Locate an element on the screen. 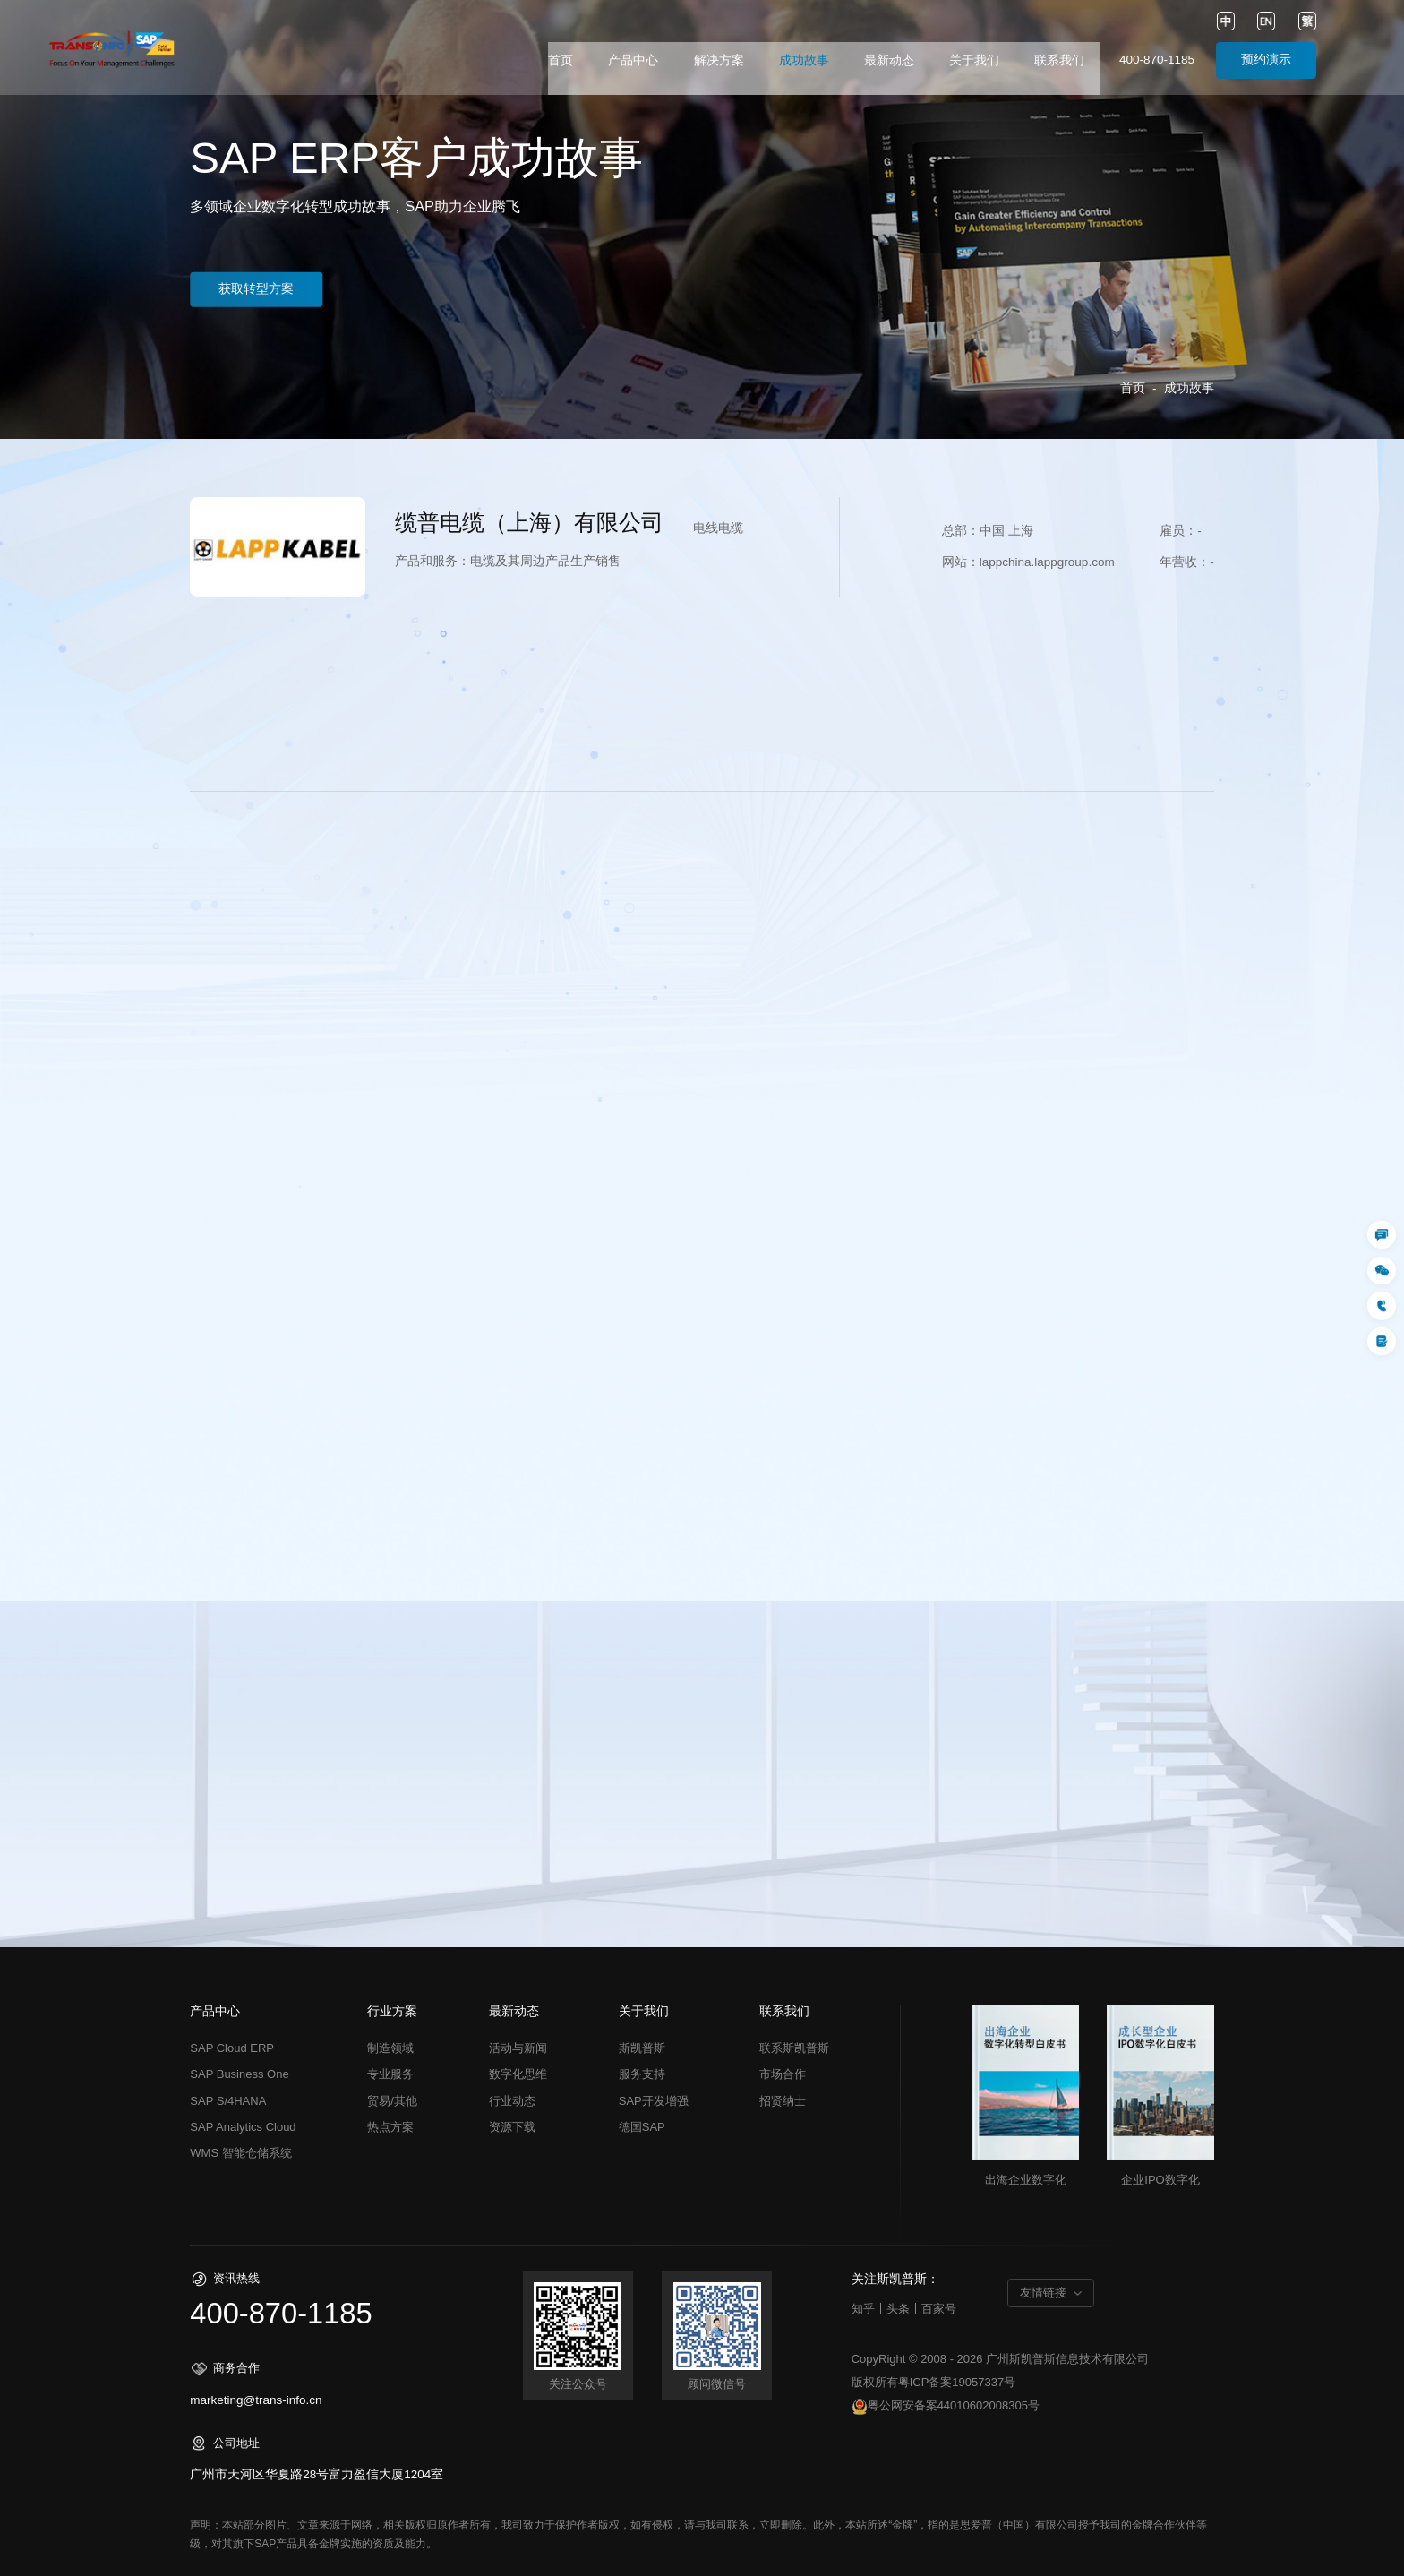 Image resolution: width=1404 pixels, height=2576 pixels. 斯凯普斯 is located at coordinates (642, 2048).